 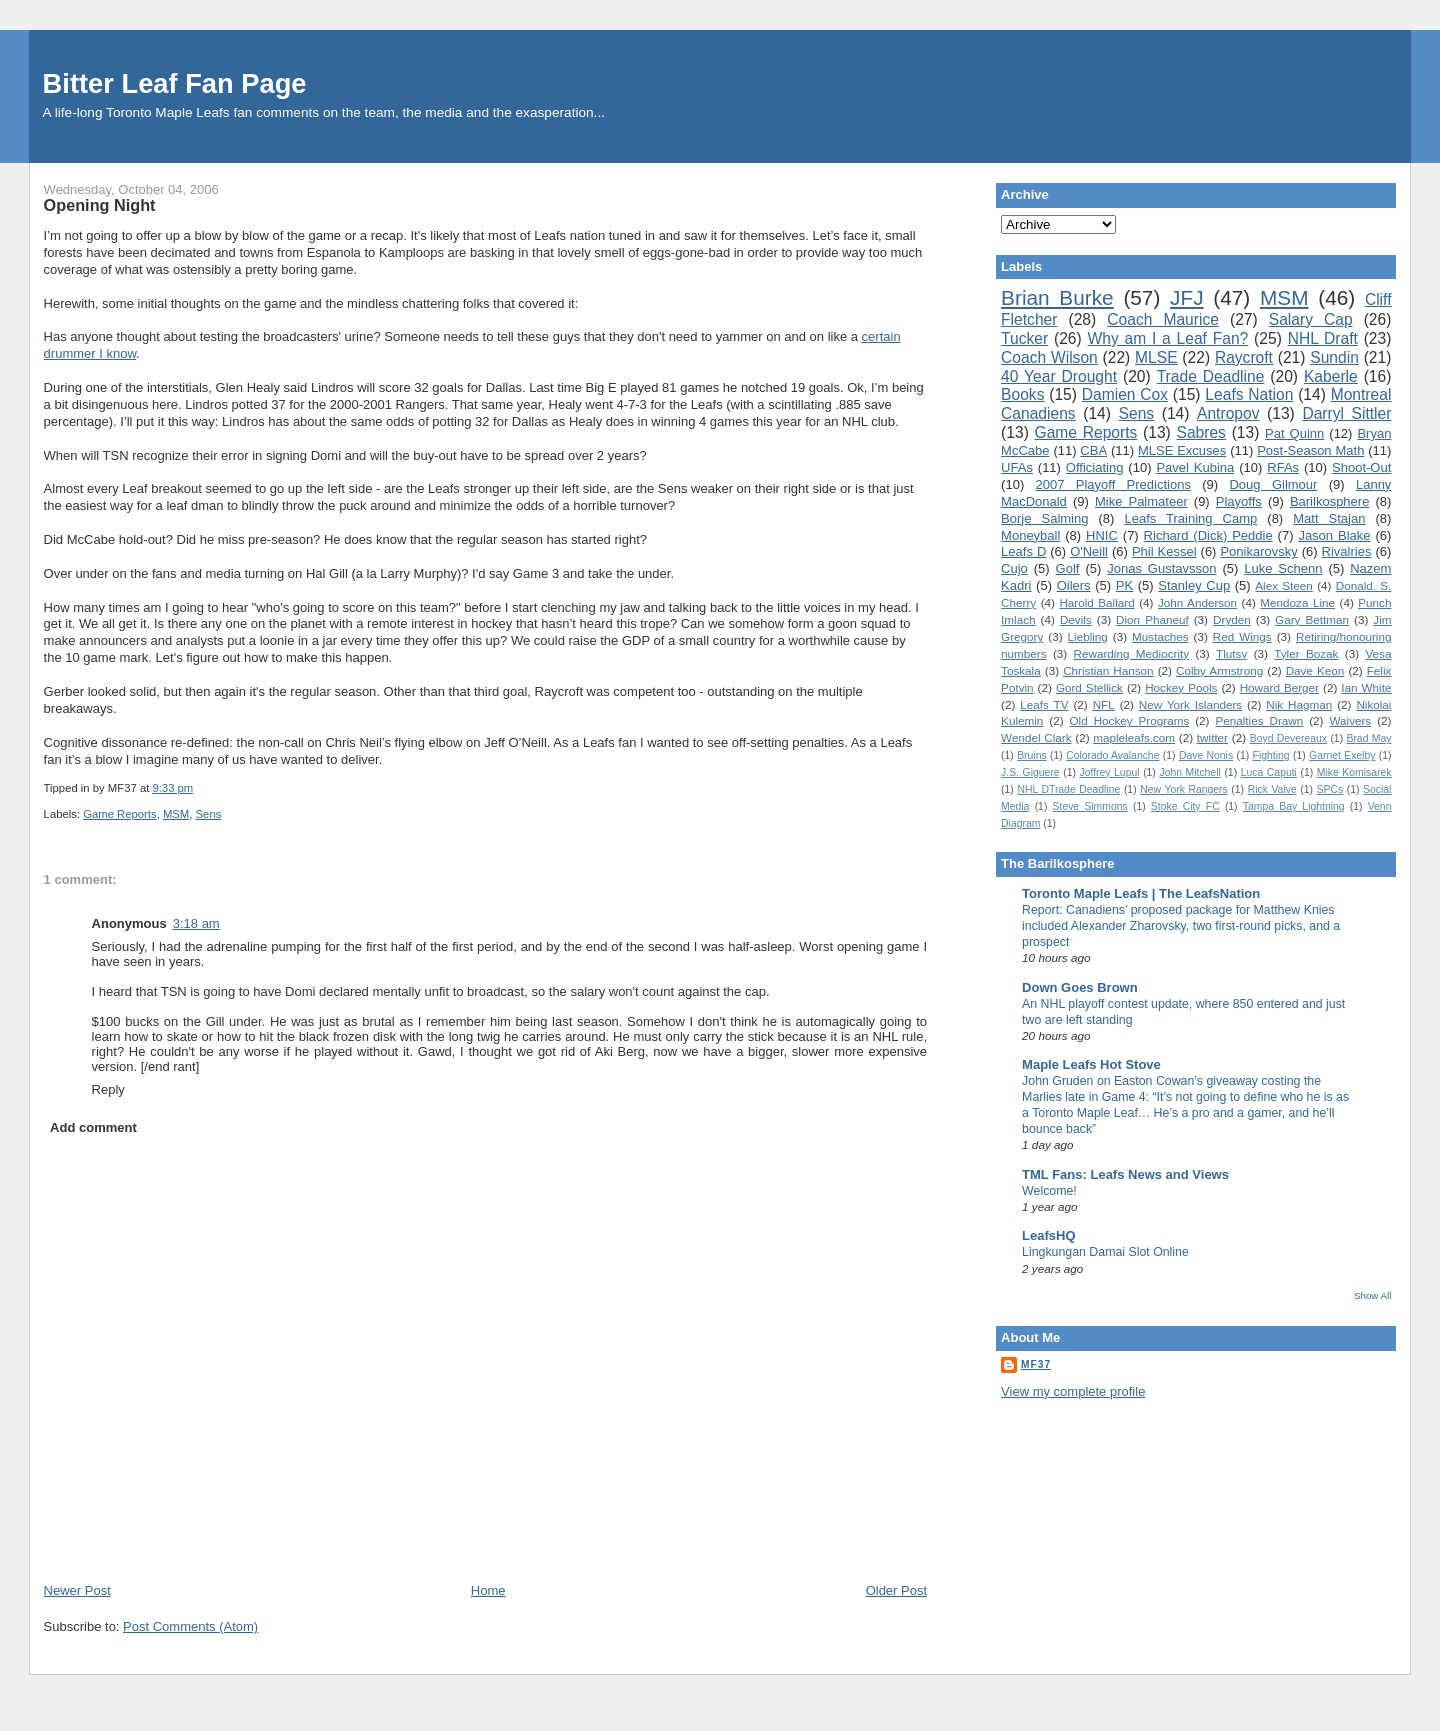 I want to click on Howard Berger, so click(x=1279, y=687).